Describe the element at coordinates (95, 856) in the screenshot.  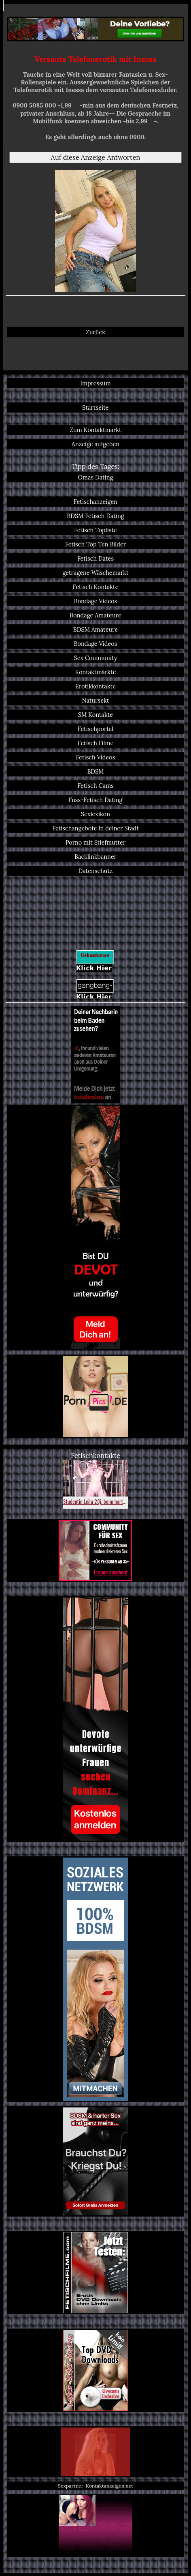
I see `Backlinkbanner` at that location.